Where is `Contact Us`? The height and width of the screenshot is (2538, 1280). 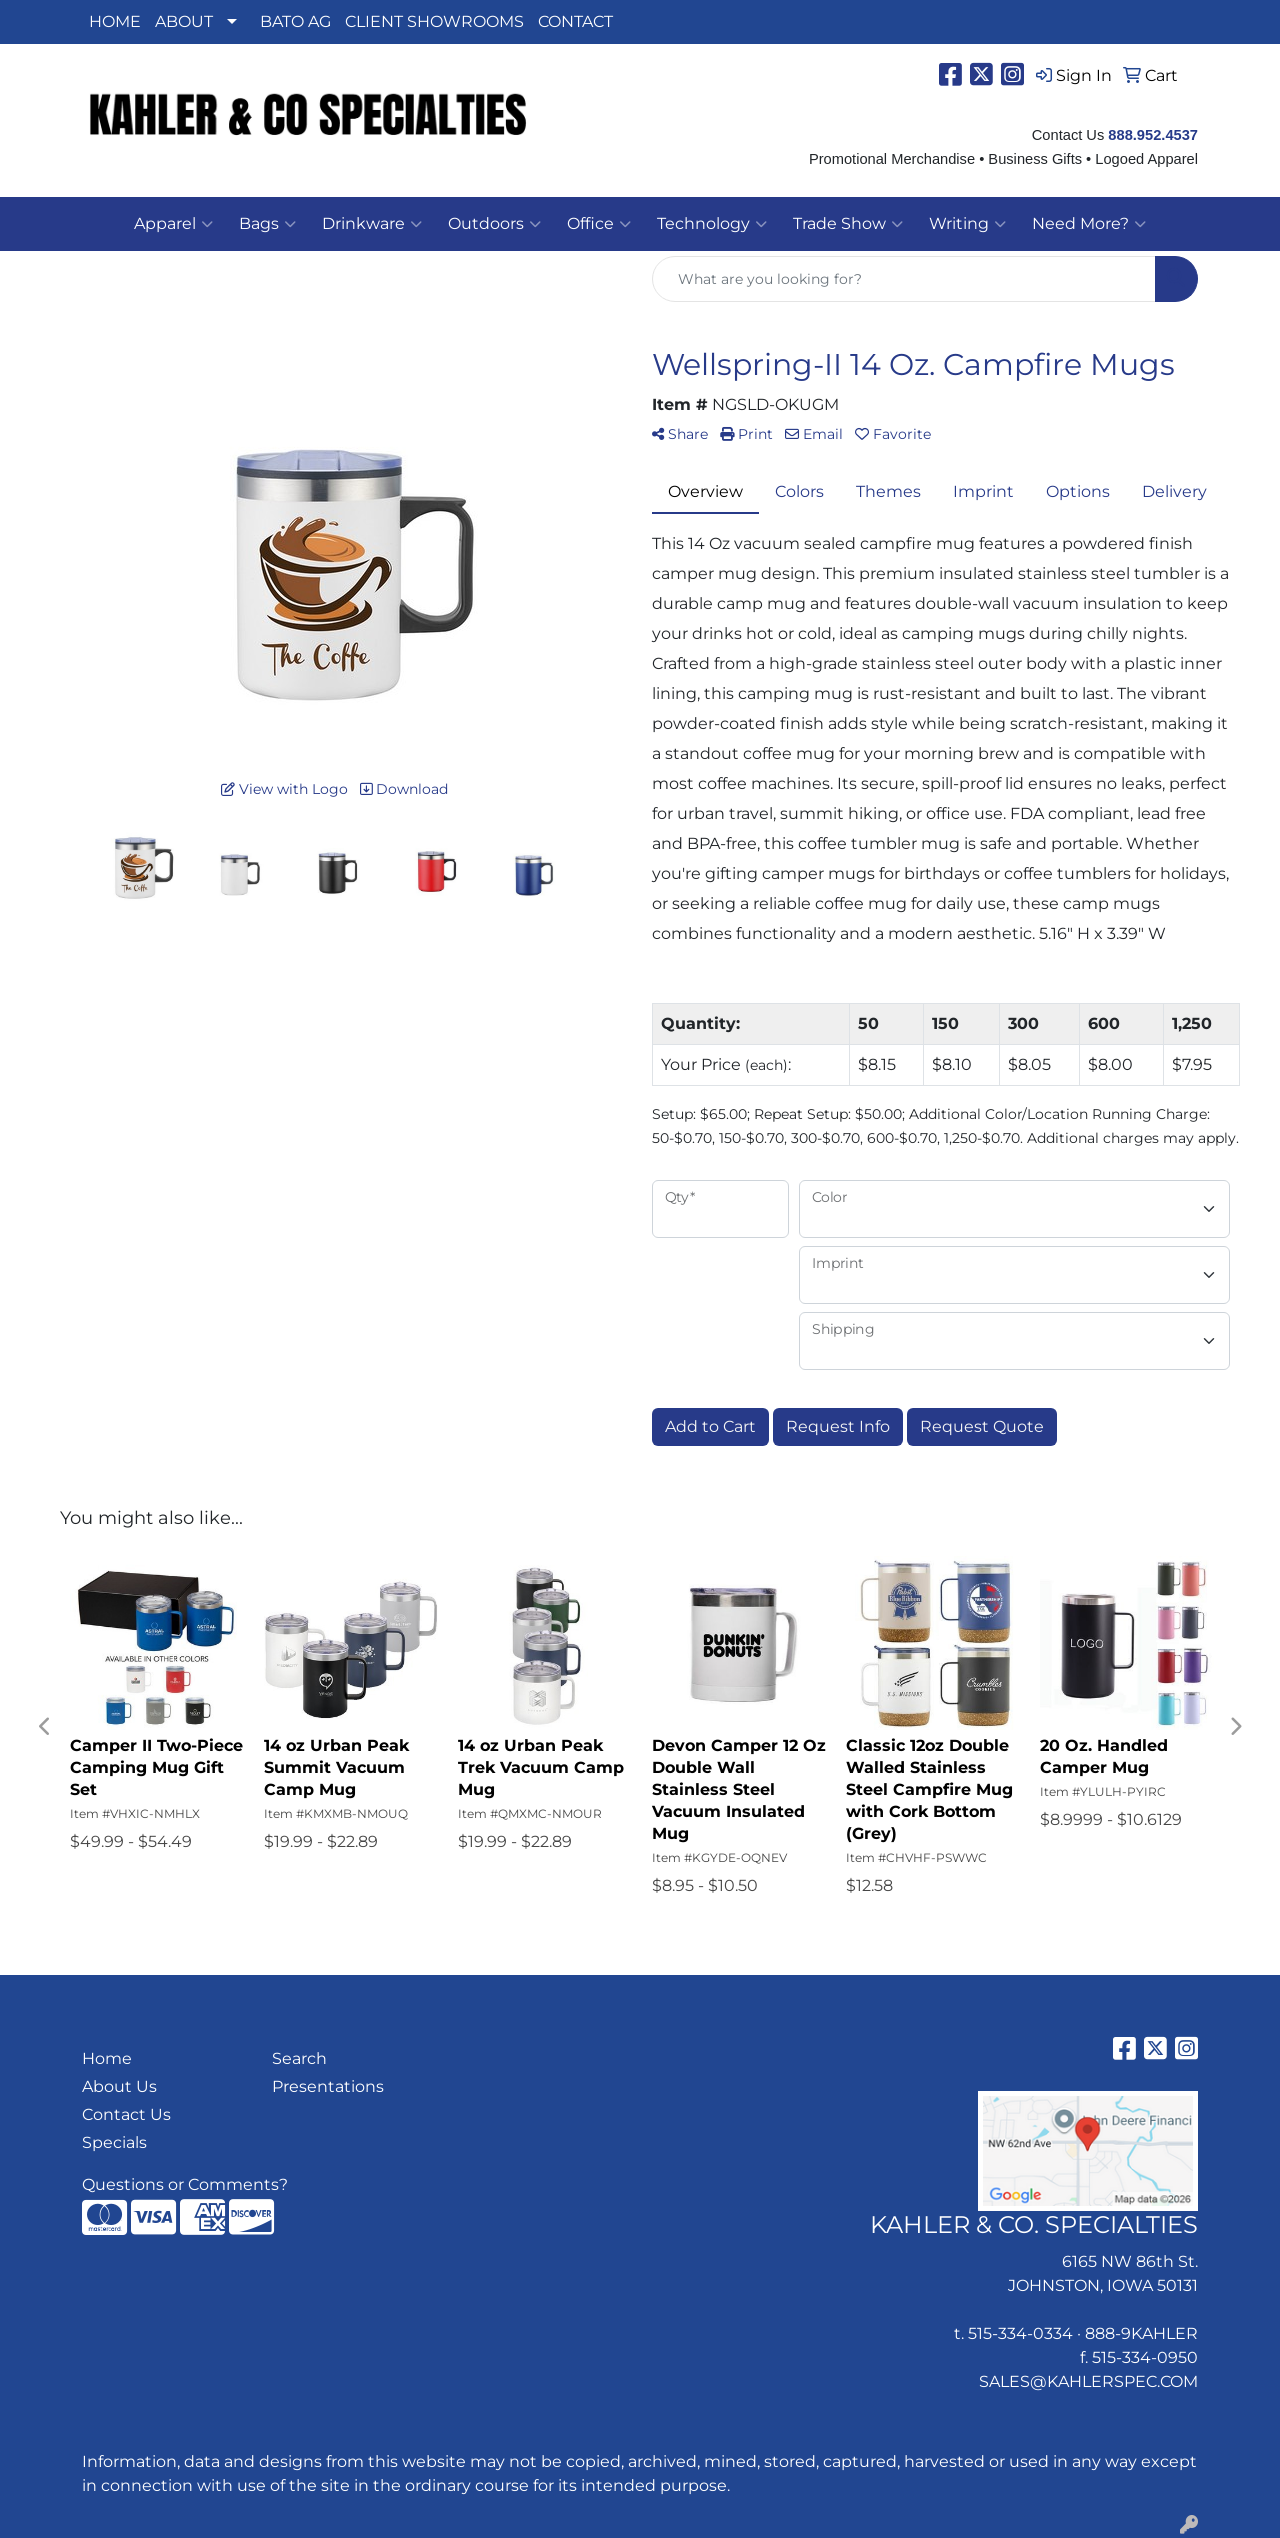 Contact Us is located at coordinates (126, 2114).